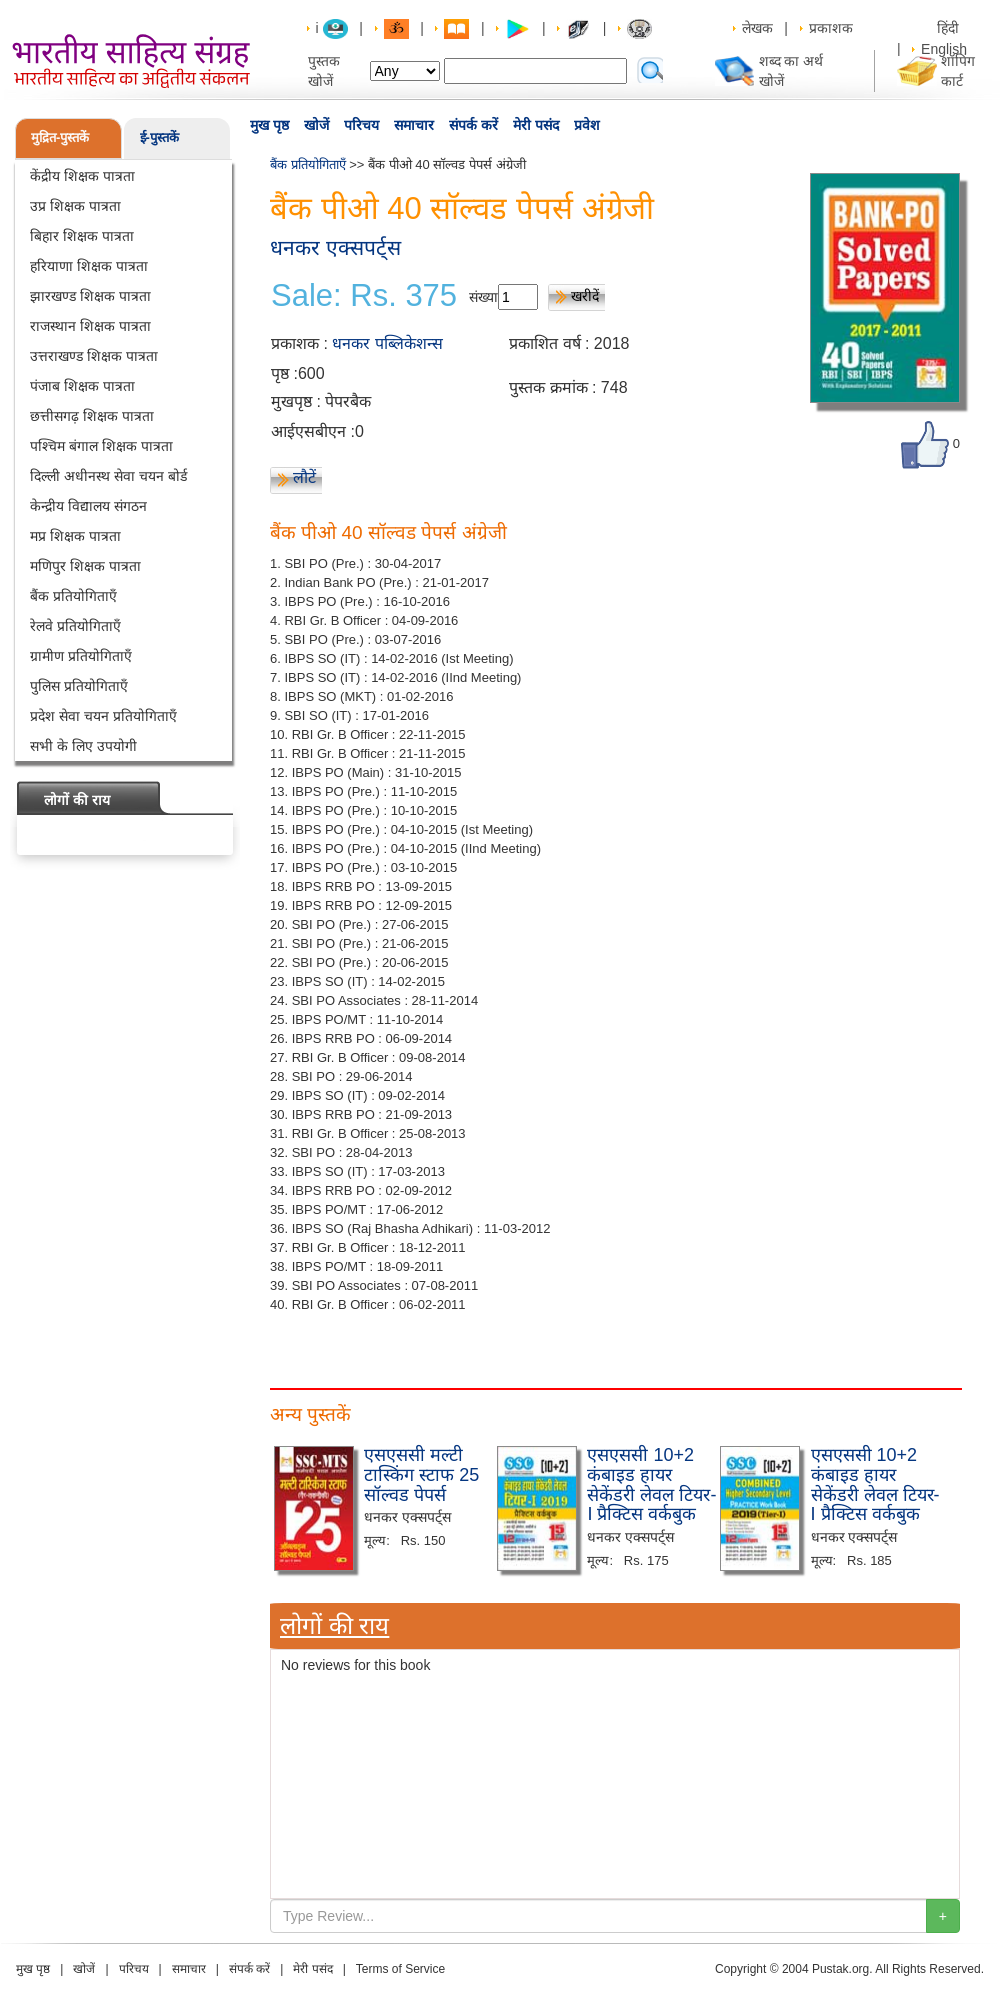  Describe the element at coordinates (536, 125) in the screenshot. I see `मेरी पसंद` at that location.